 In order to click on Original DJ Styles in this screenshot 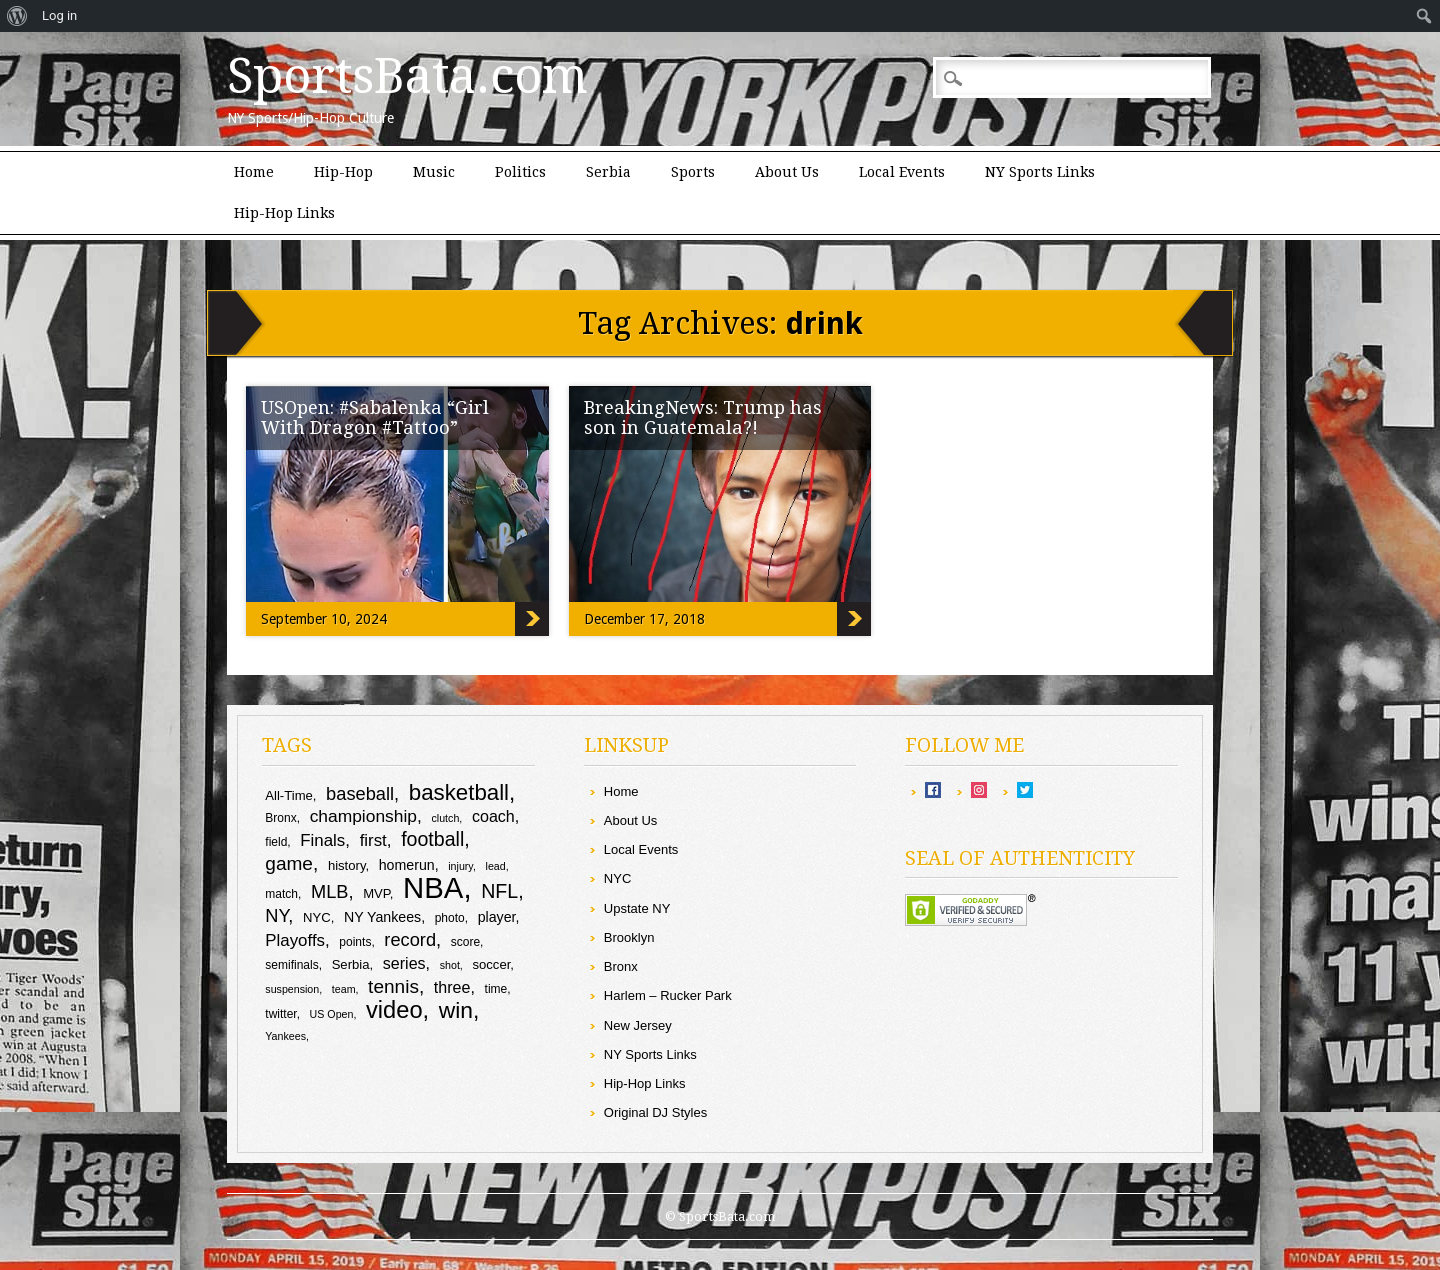, I will do `click(655, 1112)`.